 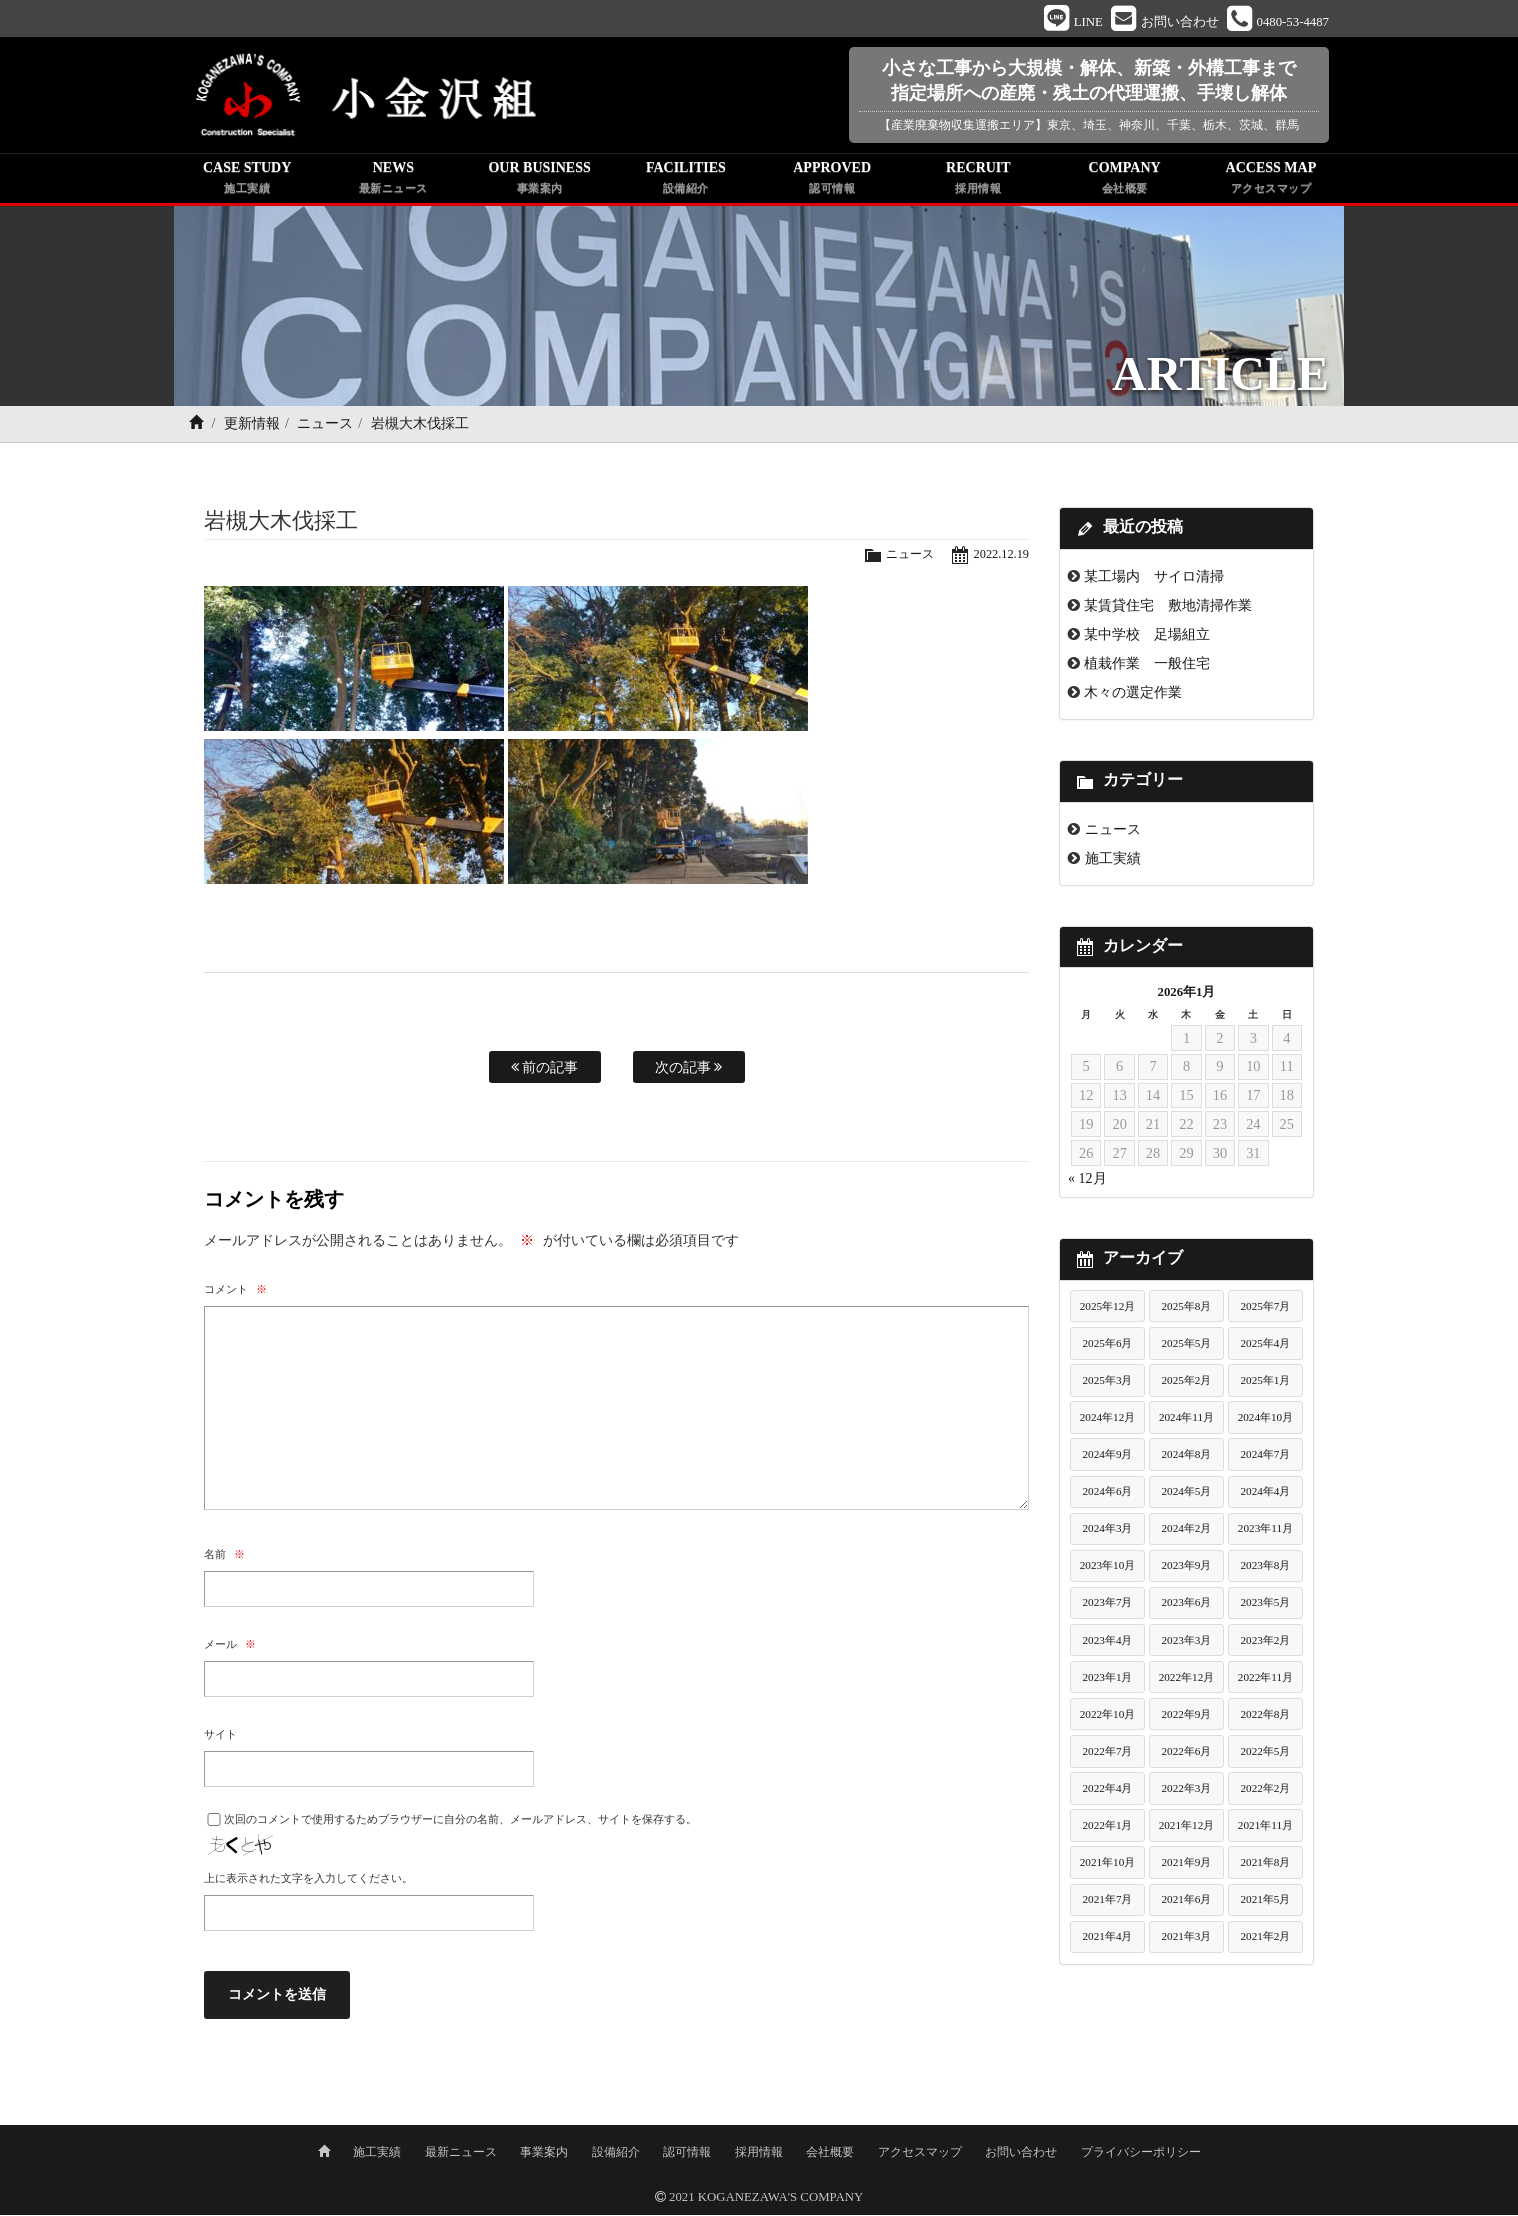 I want to click on « 12月, so click(x=1087, y=1181).